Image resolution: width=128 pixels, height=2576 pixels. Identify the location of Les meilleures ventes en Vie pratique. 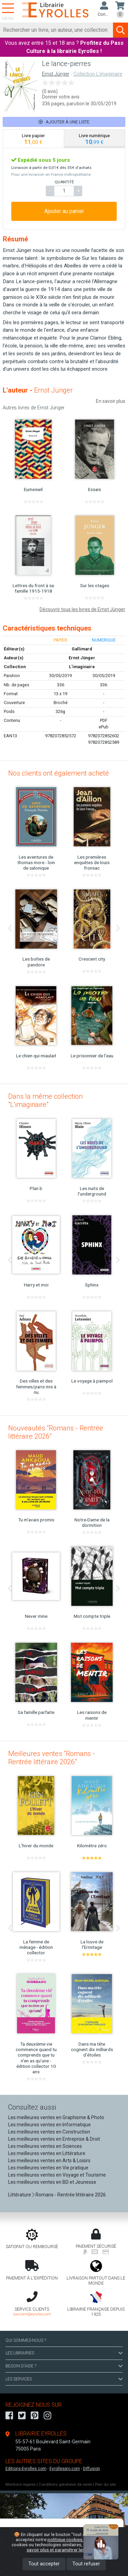
(48, 2167).